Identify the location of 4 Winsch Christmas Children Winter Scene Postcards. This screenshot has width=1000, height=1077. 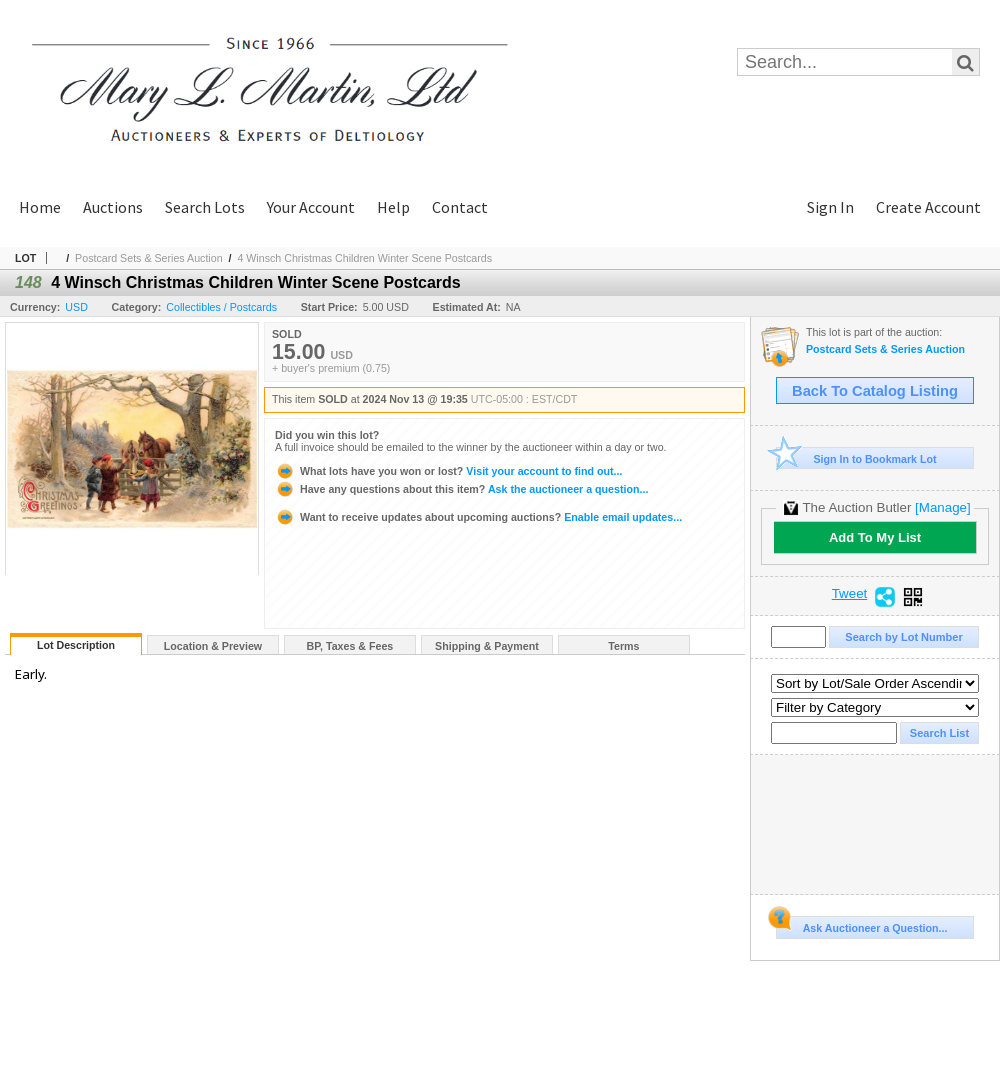
(364, 258).